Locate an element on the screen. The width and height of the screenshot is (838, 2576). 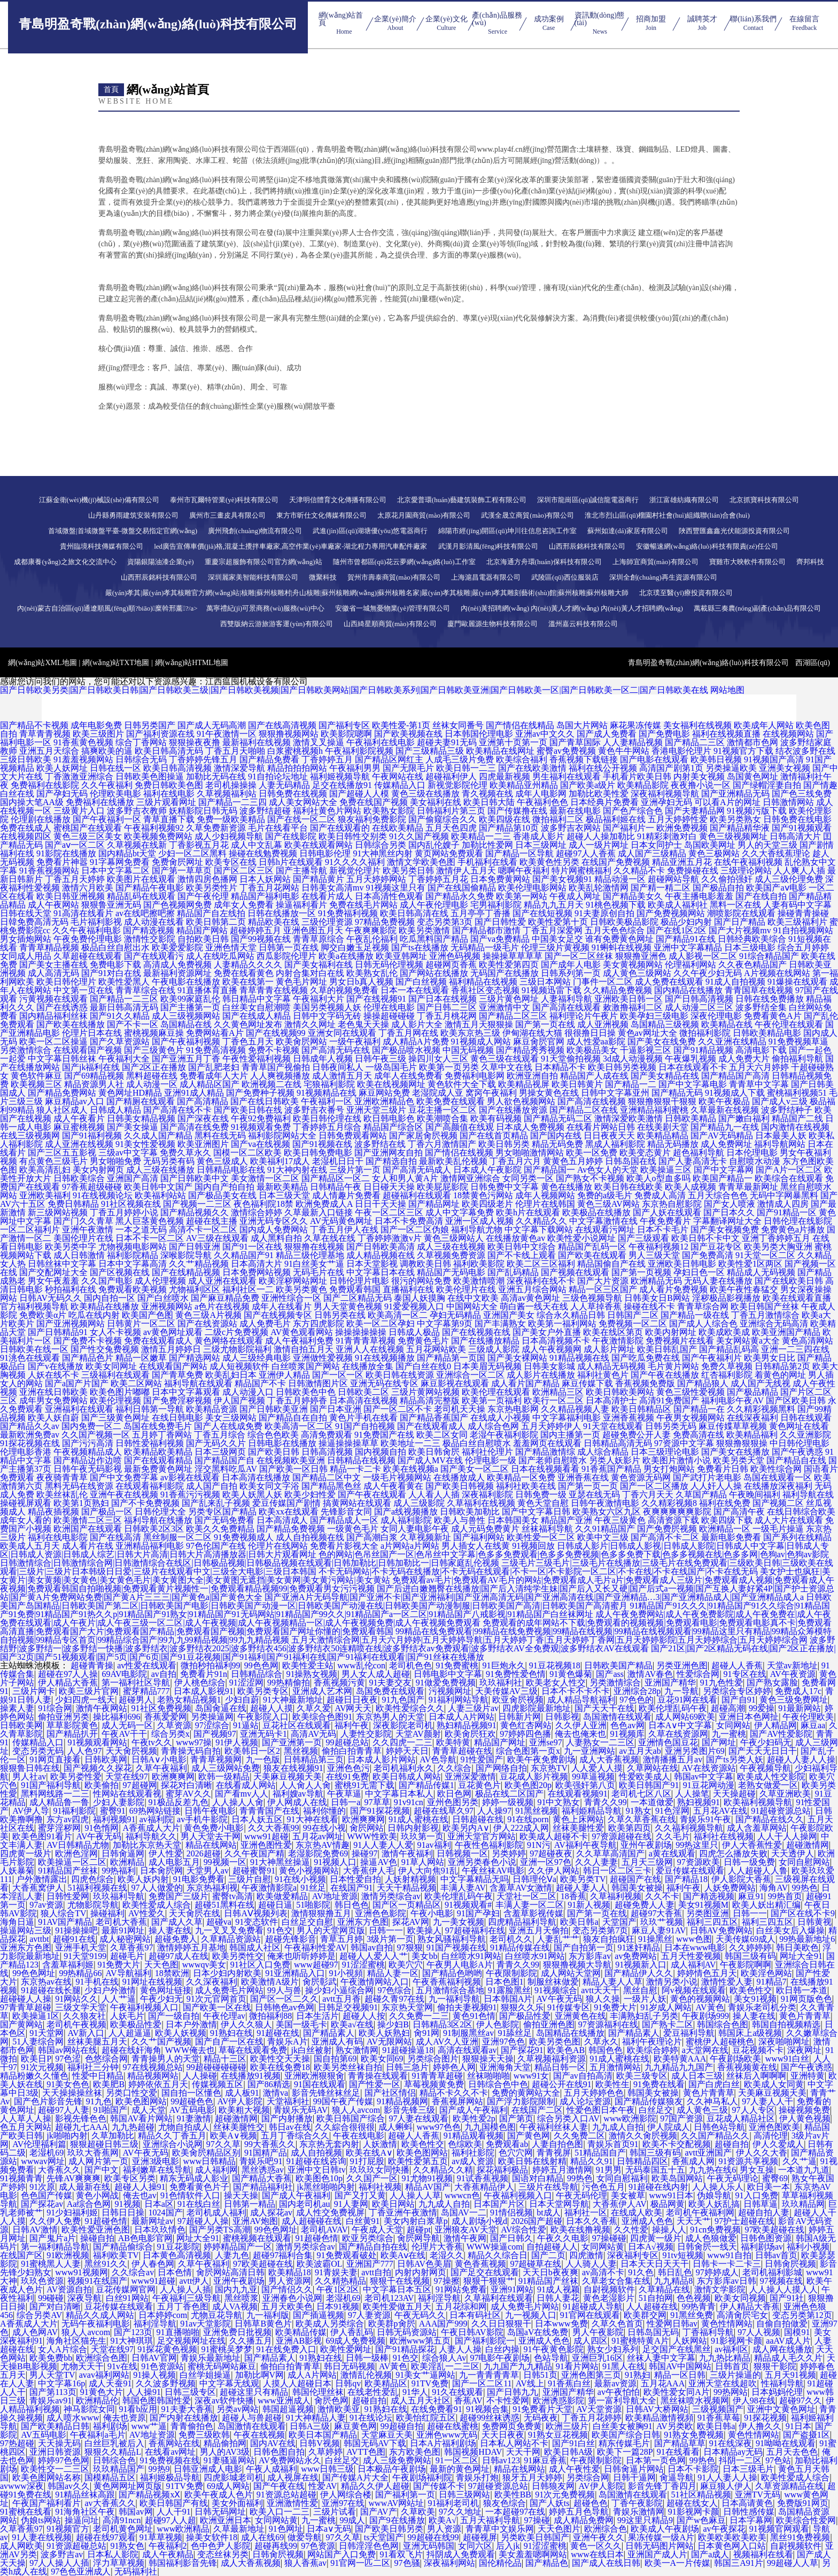
內(nèi)黃招聘網(wǎng) 內(nèi)黃人才網(wǎng) 內(nèi)黃人才招聘網(wǎng) is located at coordinates (571, 608).